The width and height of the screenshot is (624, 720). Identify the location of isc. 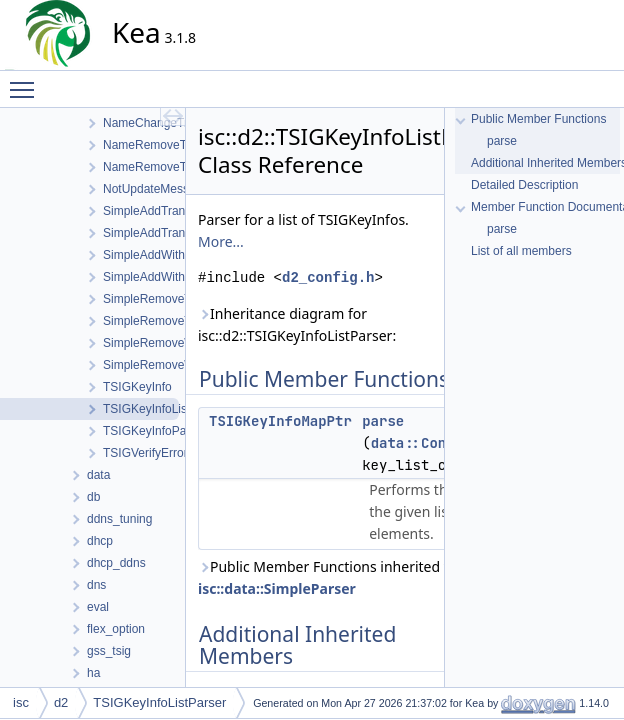
(21, 702).